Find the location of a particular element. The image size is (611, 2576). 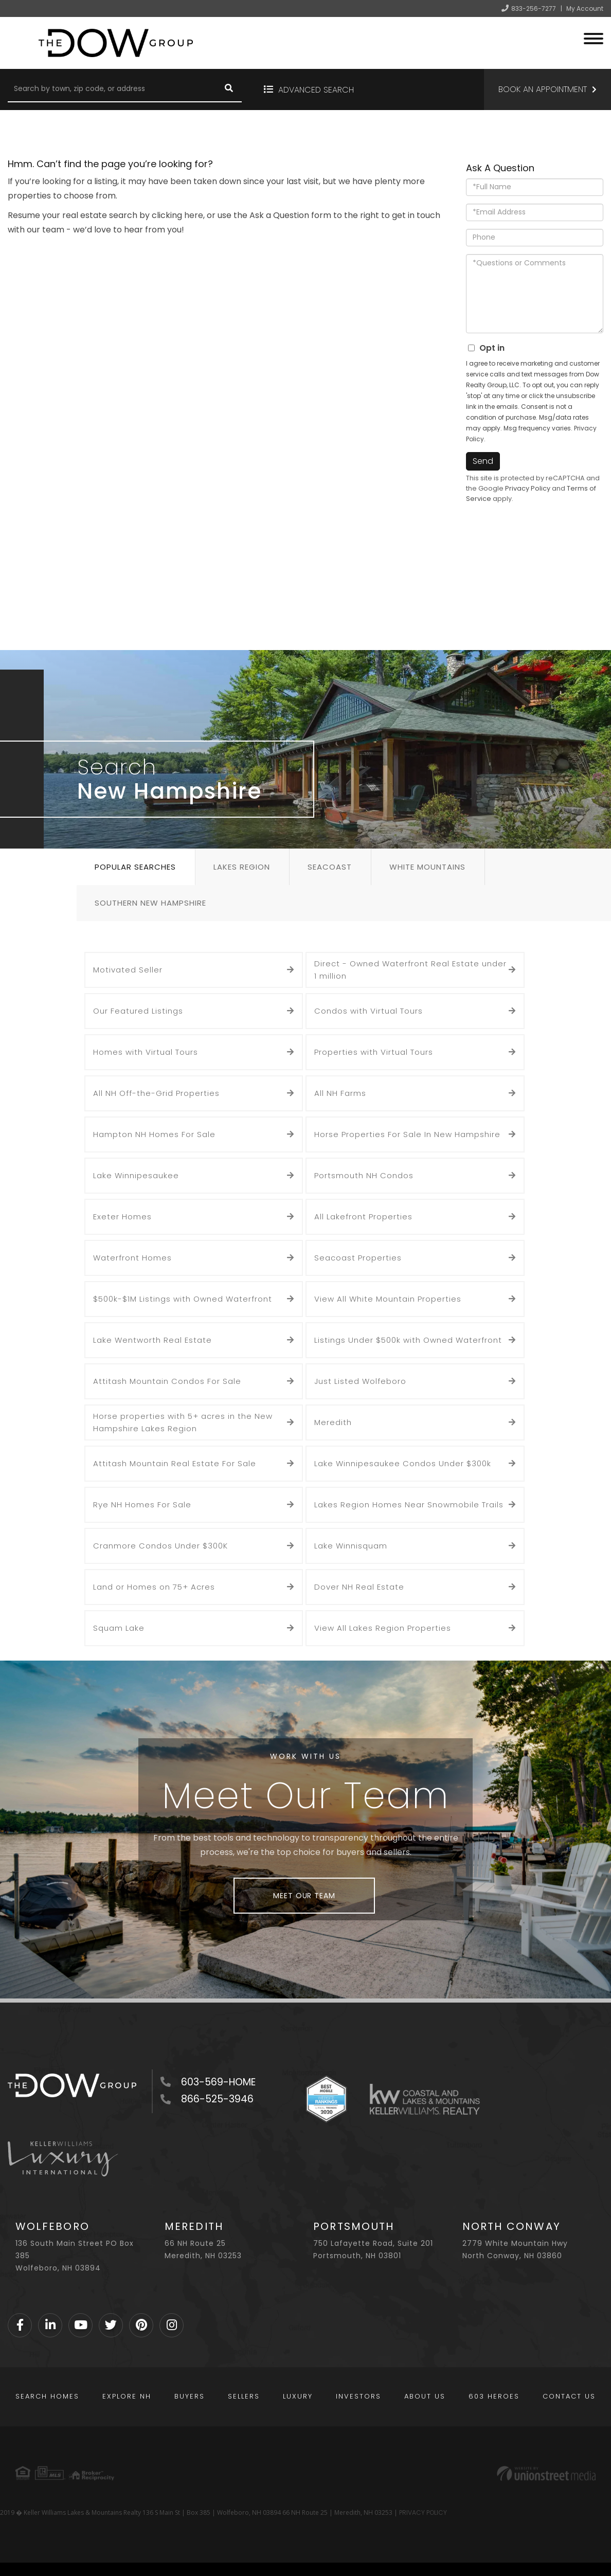

Lake Winnipesaukee Condos Under $300k is located at coordinates (402, 1463).